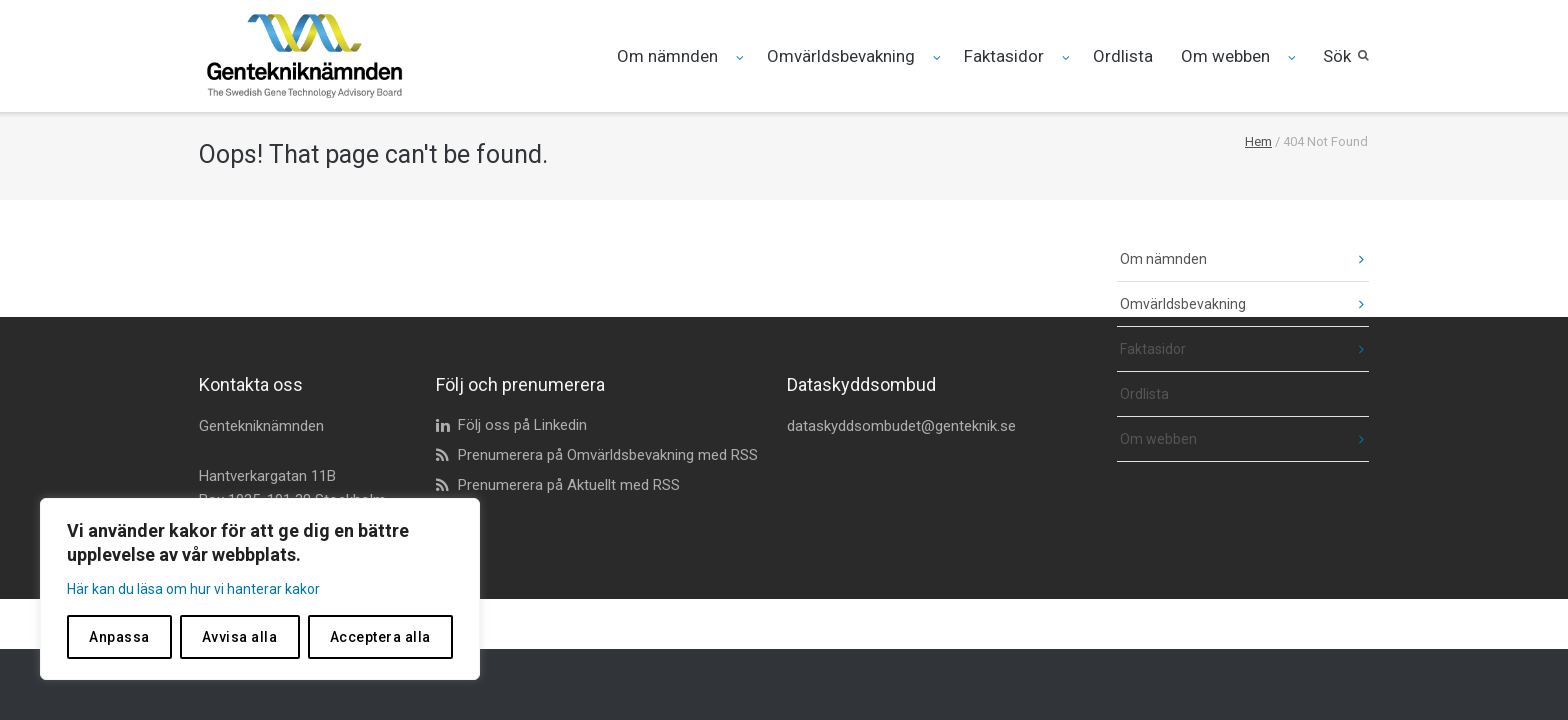 The width and height of the screenshot is (1568, 720). What do you see at coordinates (1337, 56) in the screenshot?
I see `Sök [button]` at bounding box center [1337, 56].